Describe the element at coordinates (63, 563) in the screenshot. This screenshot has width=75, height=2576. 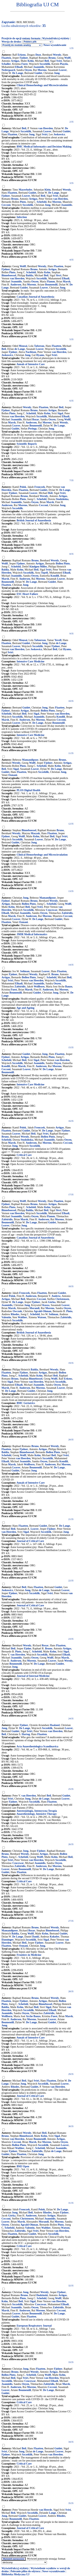
I see `Bollen Pinto` at that location.